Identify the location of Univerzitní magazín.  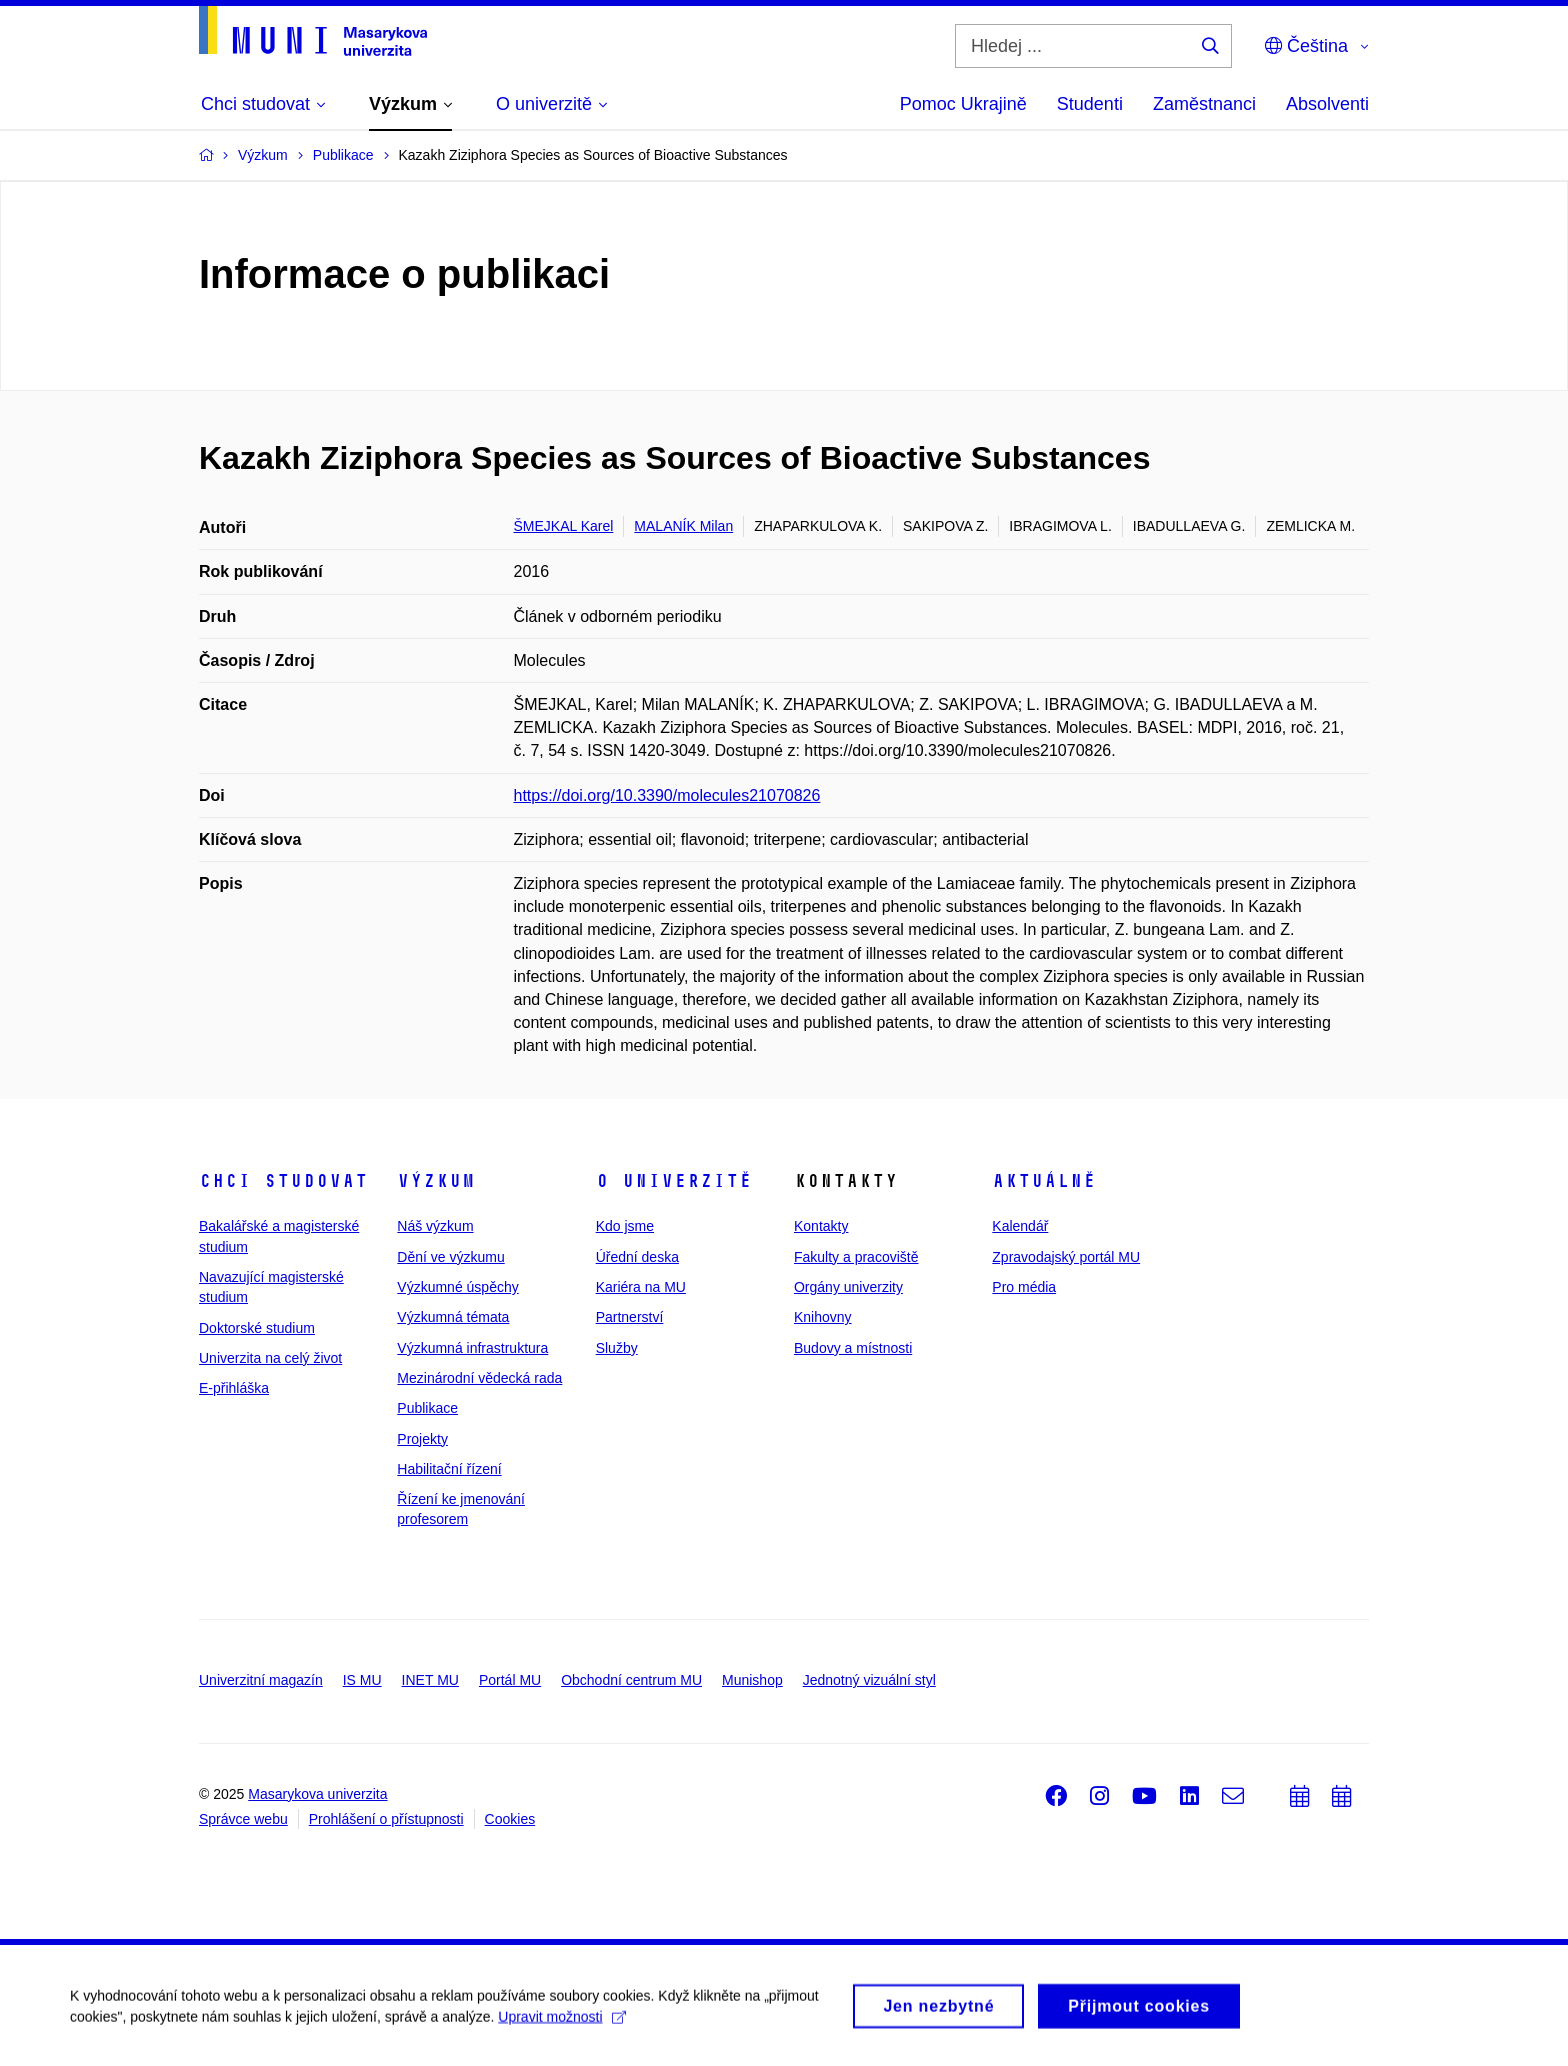
(261, 1680).